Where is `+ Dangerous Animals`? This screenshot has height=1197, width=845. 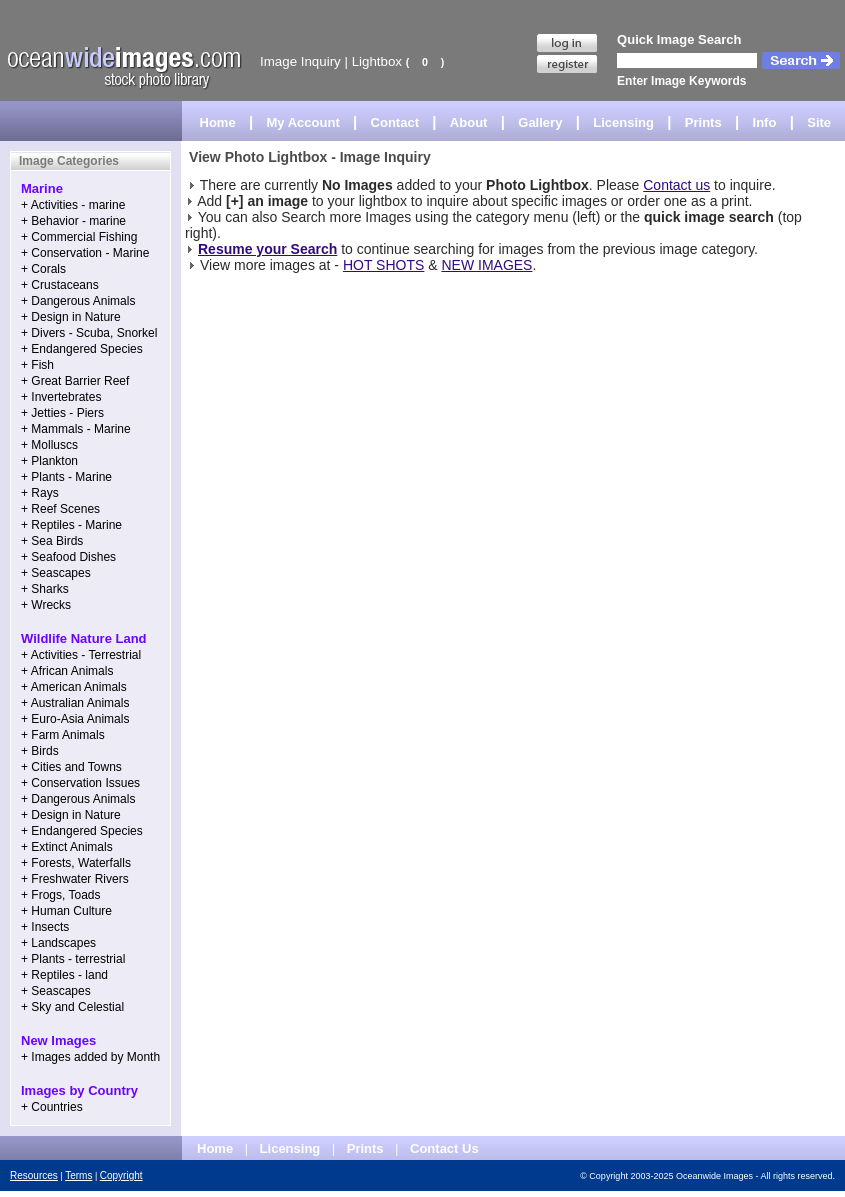 + Dangerous Animals is located at coordinates (78, 301).